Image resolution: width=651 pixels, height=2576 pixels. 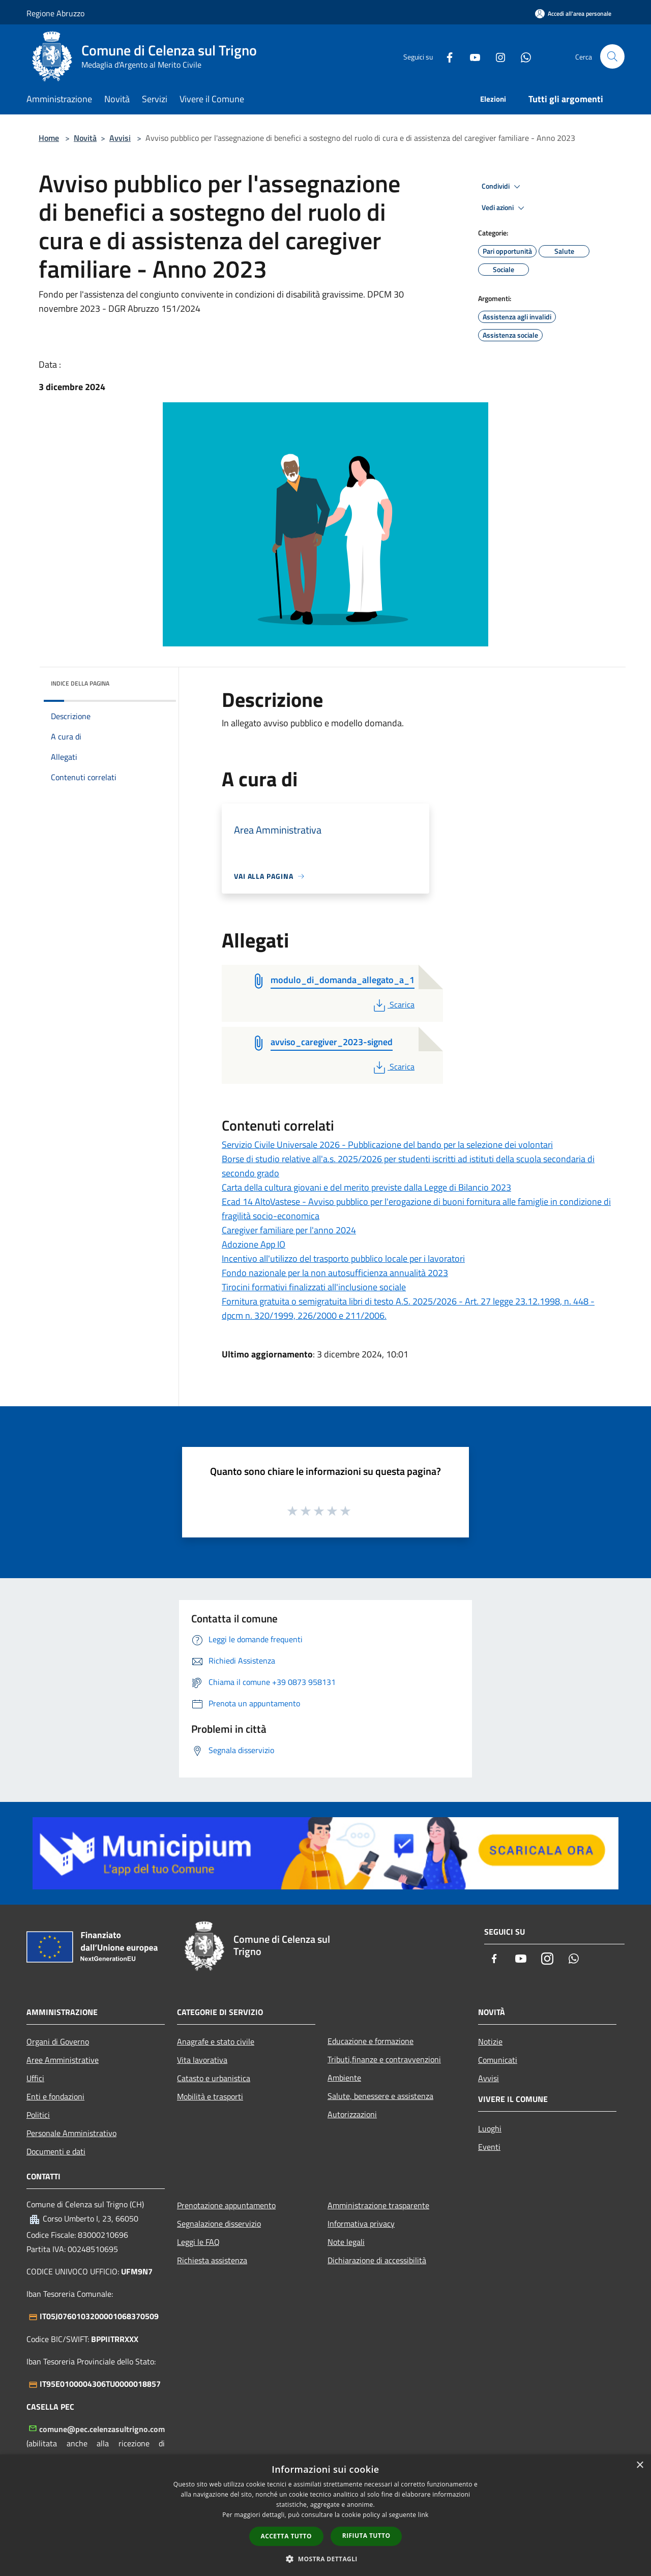 What do you see at coordinates (102, 2429) in the screenshot?
I see `comune@pec.celenzasultrigno.com` at bounding box center [102, 2429].